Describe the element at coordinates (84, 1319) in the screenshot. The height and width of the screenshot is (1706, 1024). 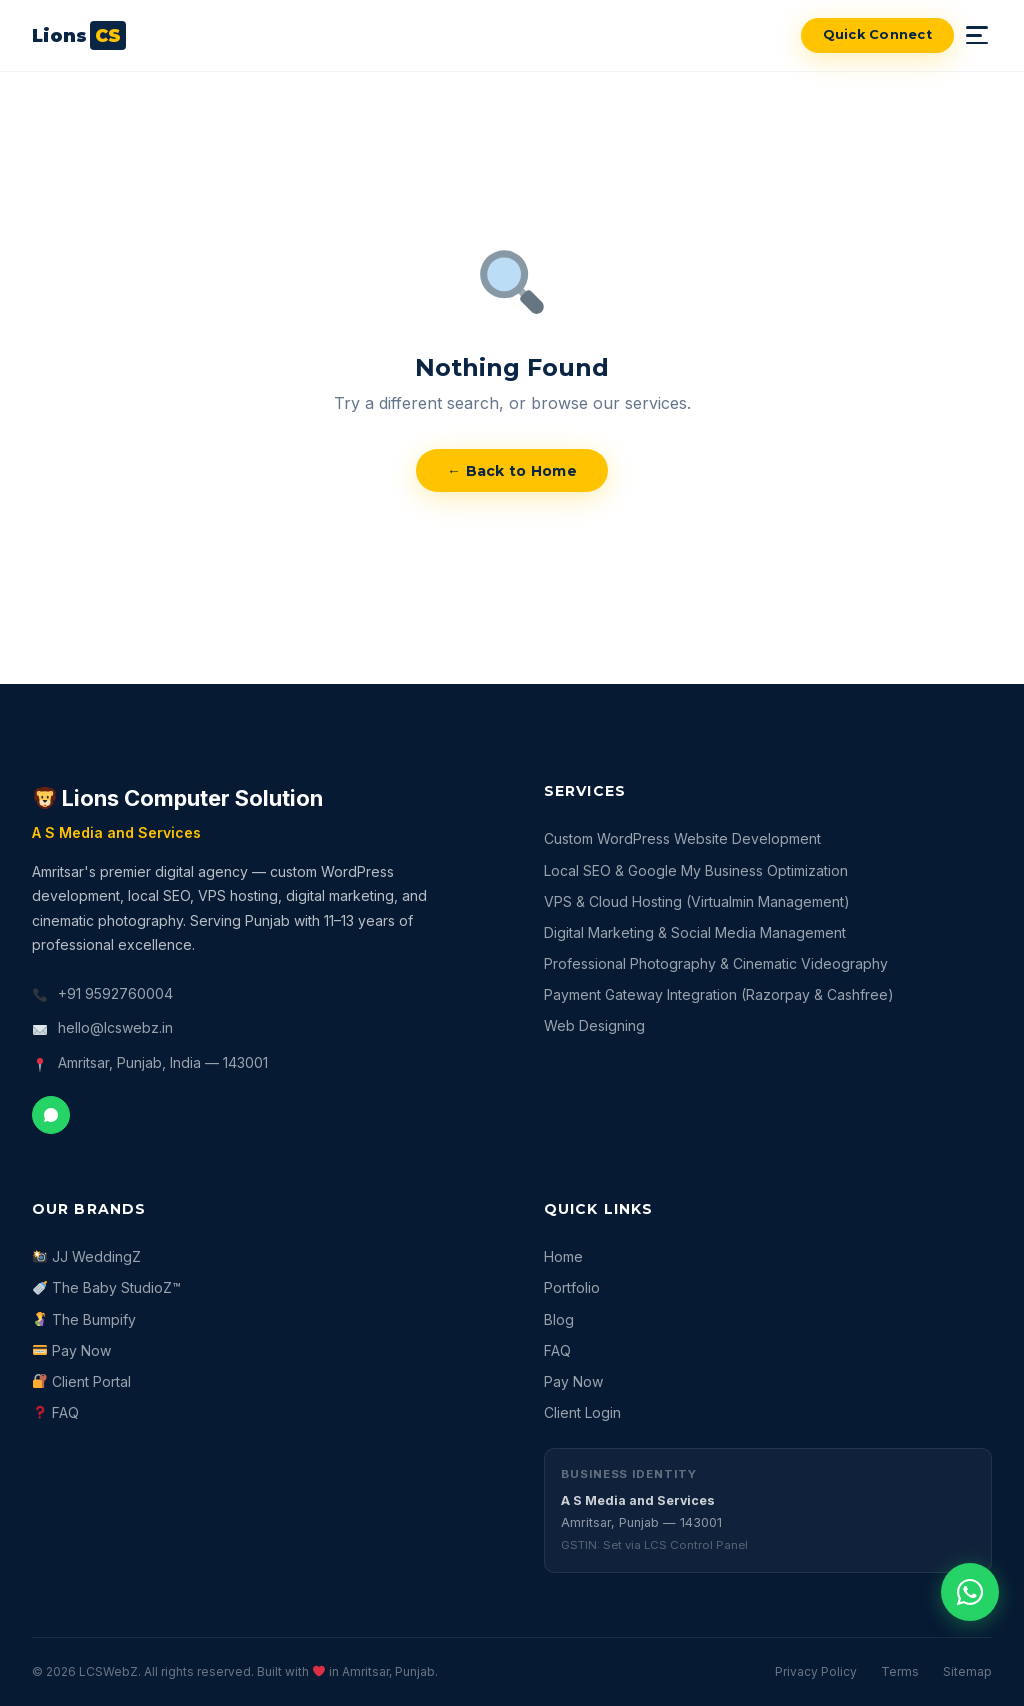
I see `The Bumpify` at that location.